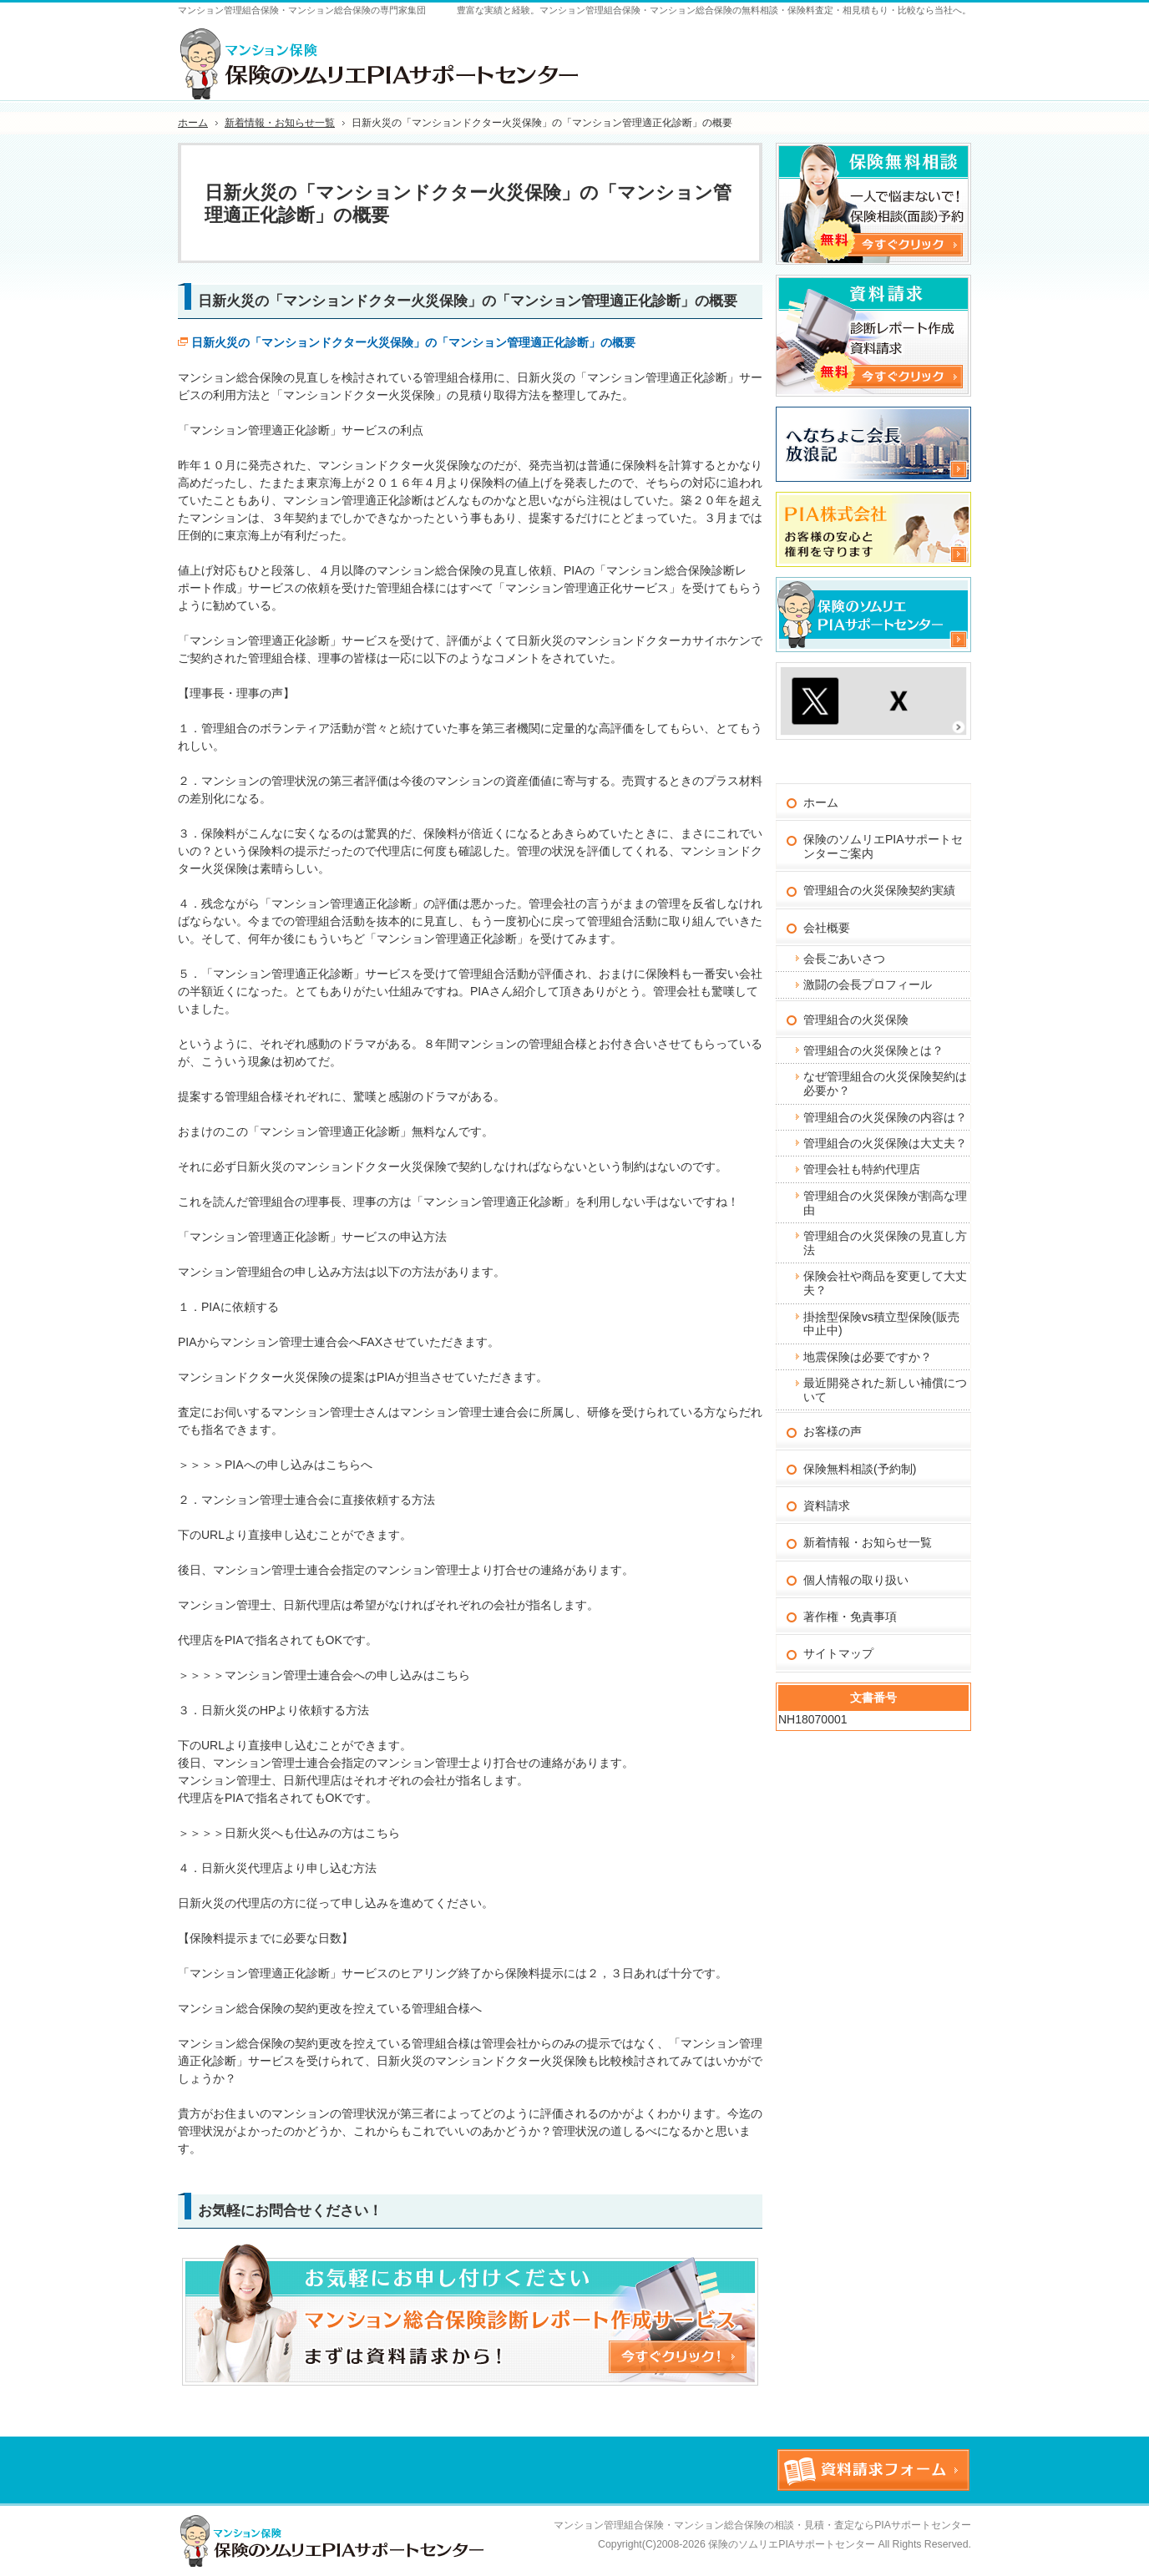 This screenshot has width=1149, height=2576. Describe the element at coordinates (885, 1083) in the screenshot. I see `なぜ管理組合の火災保険契約は必要か？` at that location.